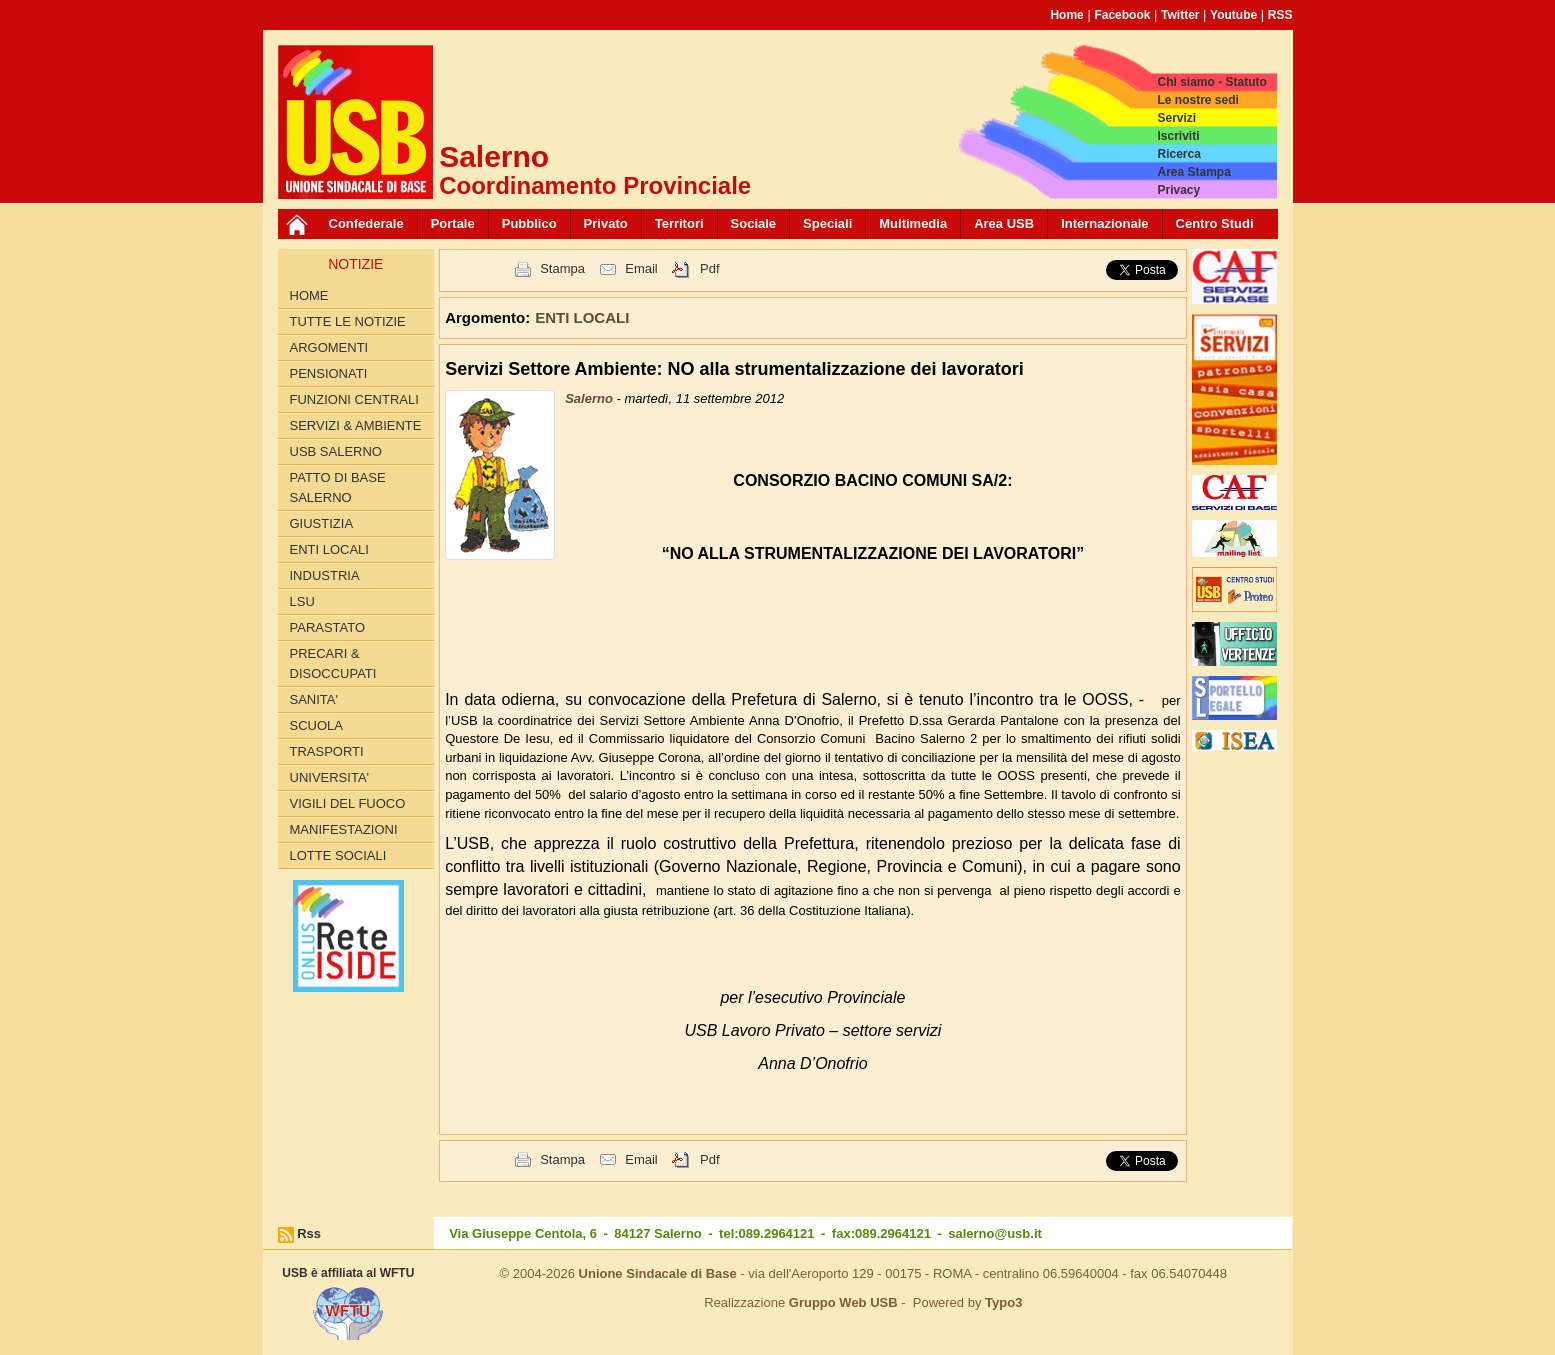 The height and width of the screenshot is (1355, 1555). I want to click on PARASTATO, so click(328, 627).